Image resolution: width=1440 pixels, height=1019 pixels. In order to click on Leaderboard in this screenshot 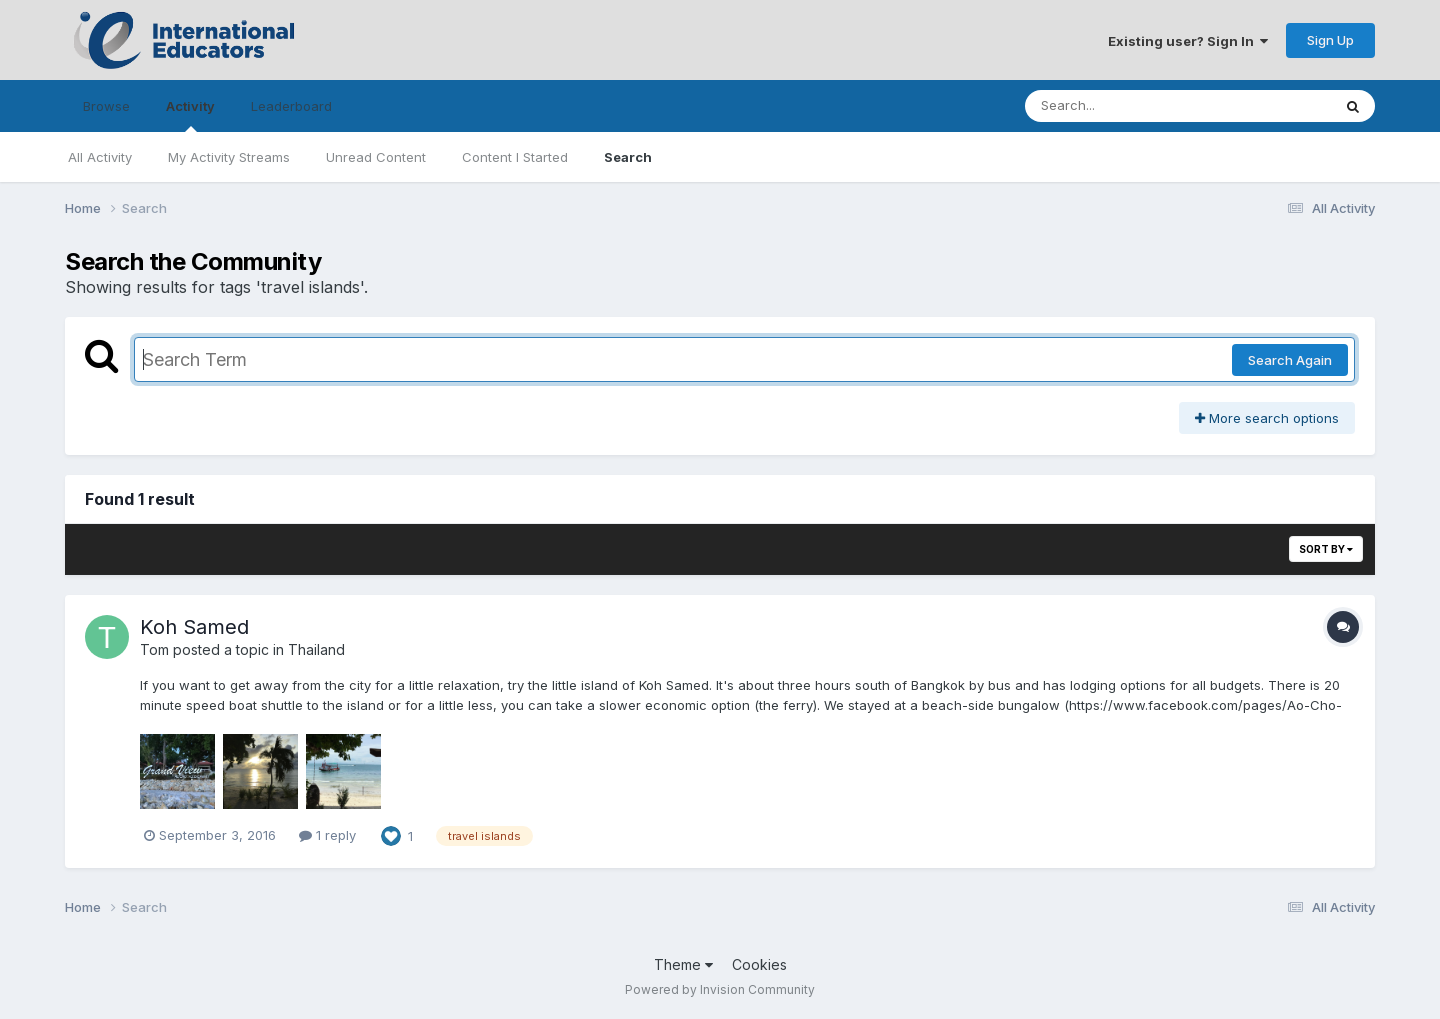, I will do `click(291, 106)`.